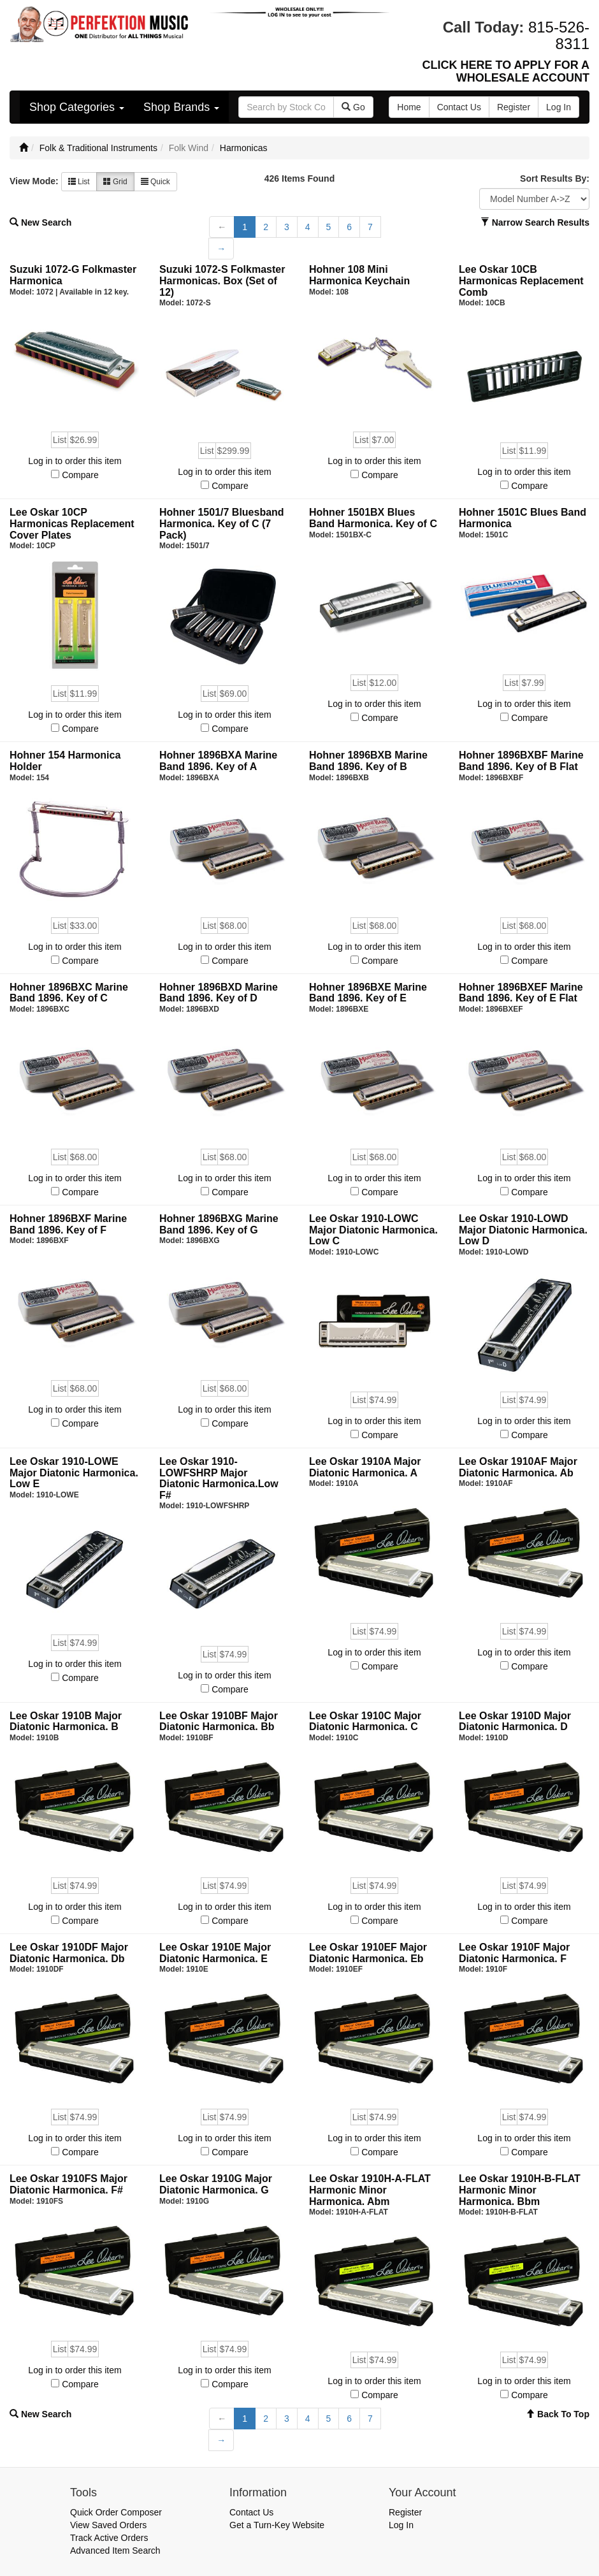 The image size is (599, 2576). I want to click on Hohner 108 Mini Harmonica Keychain, so click(359, 275).